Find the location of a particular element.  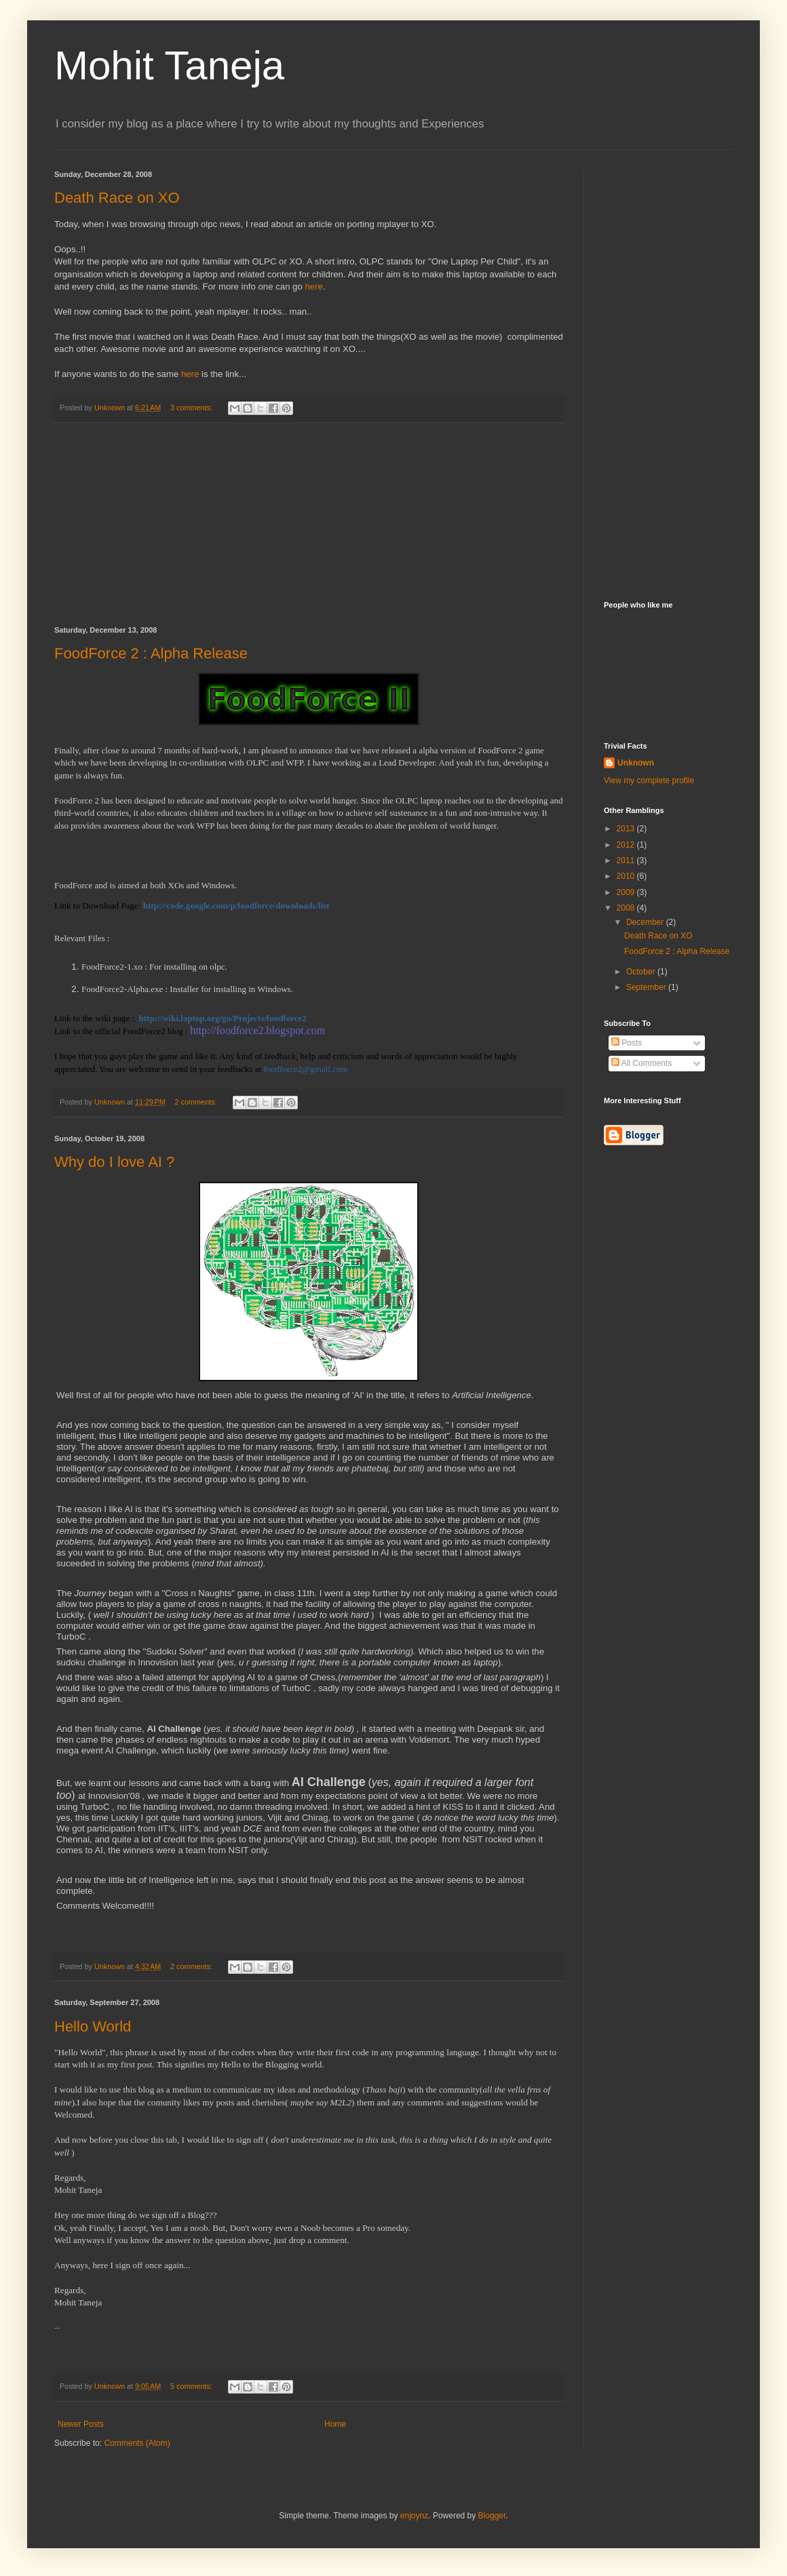

here is located at coordinates (313, 286).